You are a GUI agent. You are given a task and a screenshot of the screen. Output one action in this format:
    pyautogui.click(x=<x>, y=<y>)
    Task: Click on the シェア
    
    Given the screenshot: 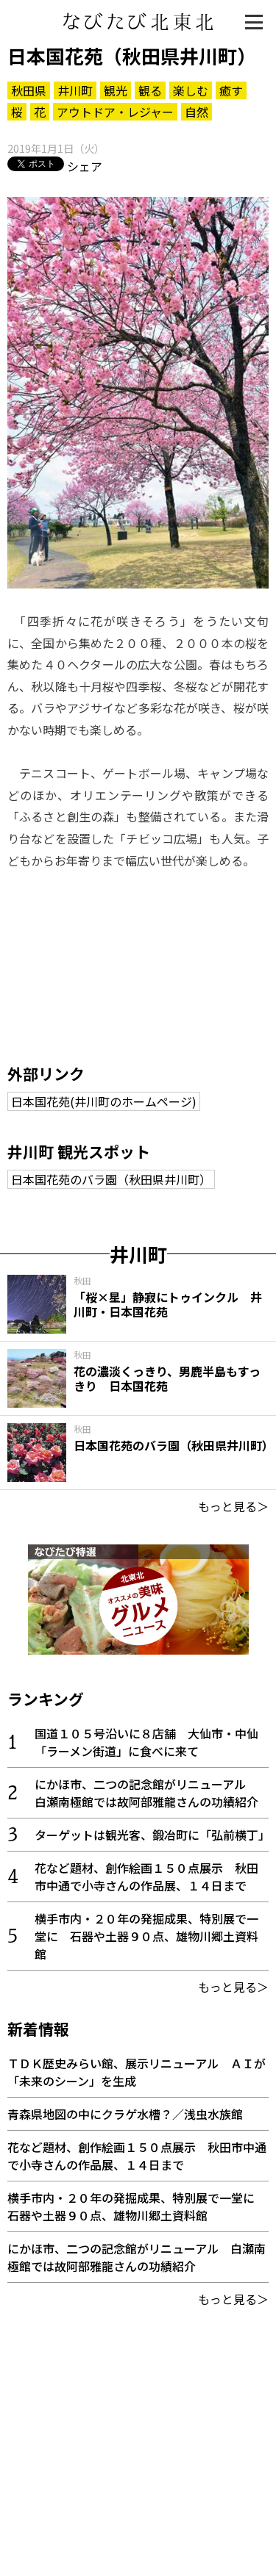 What is the action you would take?
    pyautogui.click(x=84, y=166)
    